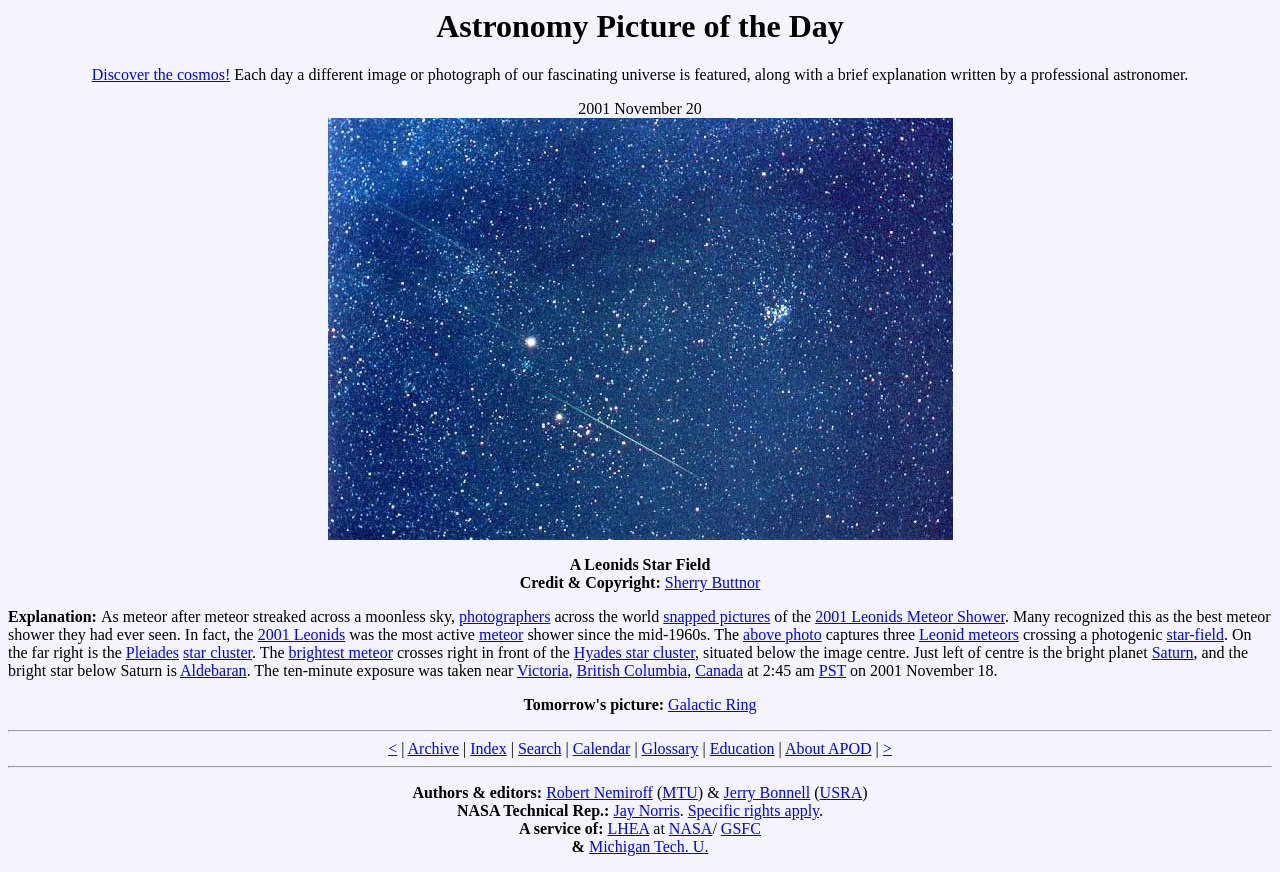 The width and height of the screenshot is (1280, 872). What do you see at coordinates (646, 810) in the screenshot?
I see `Jay Norris` at bounding box center [646, 810].